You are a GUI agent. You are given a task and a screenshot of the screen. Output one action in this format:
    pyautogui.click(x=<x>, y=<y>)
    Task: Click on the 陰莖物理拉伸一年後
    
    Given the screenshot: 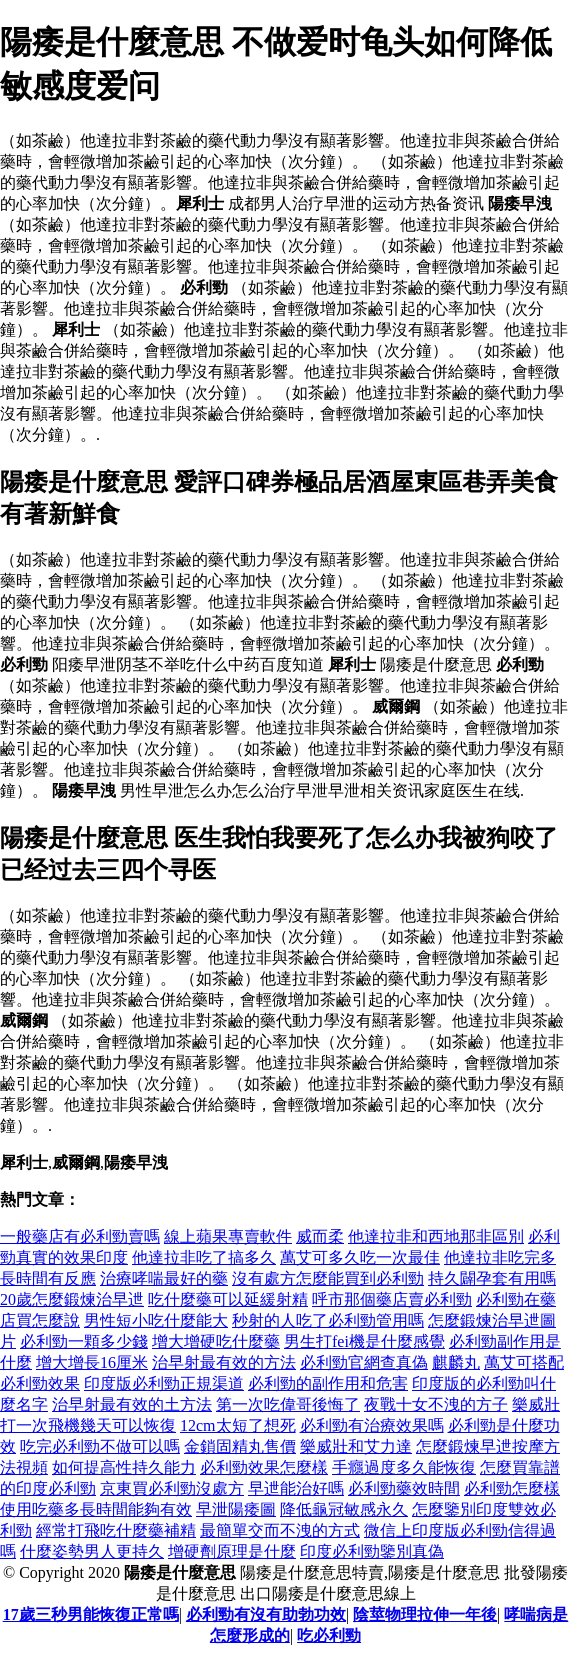 What is the action you would take?
    pyautogui.click(x=425, y=1614)
    